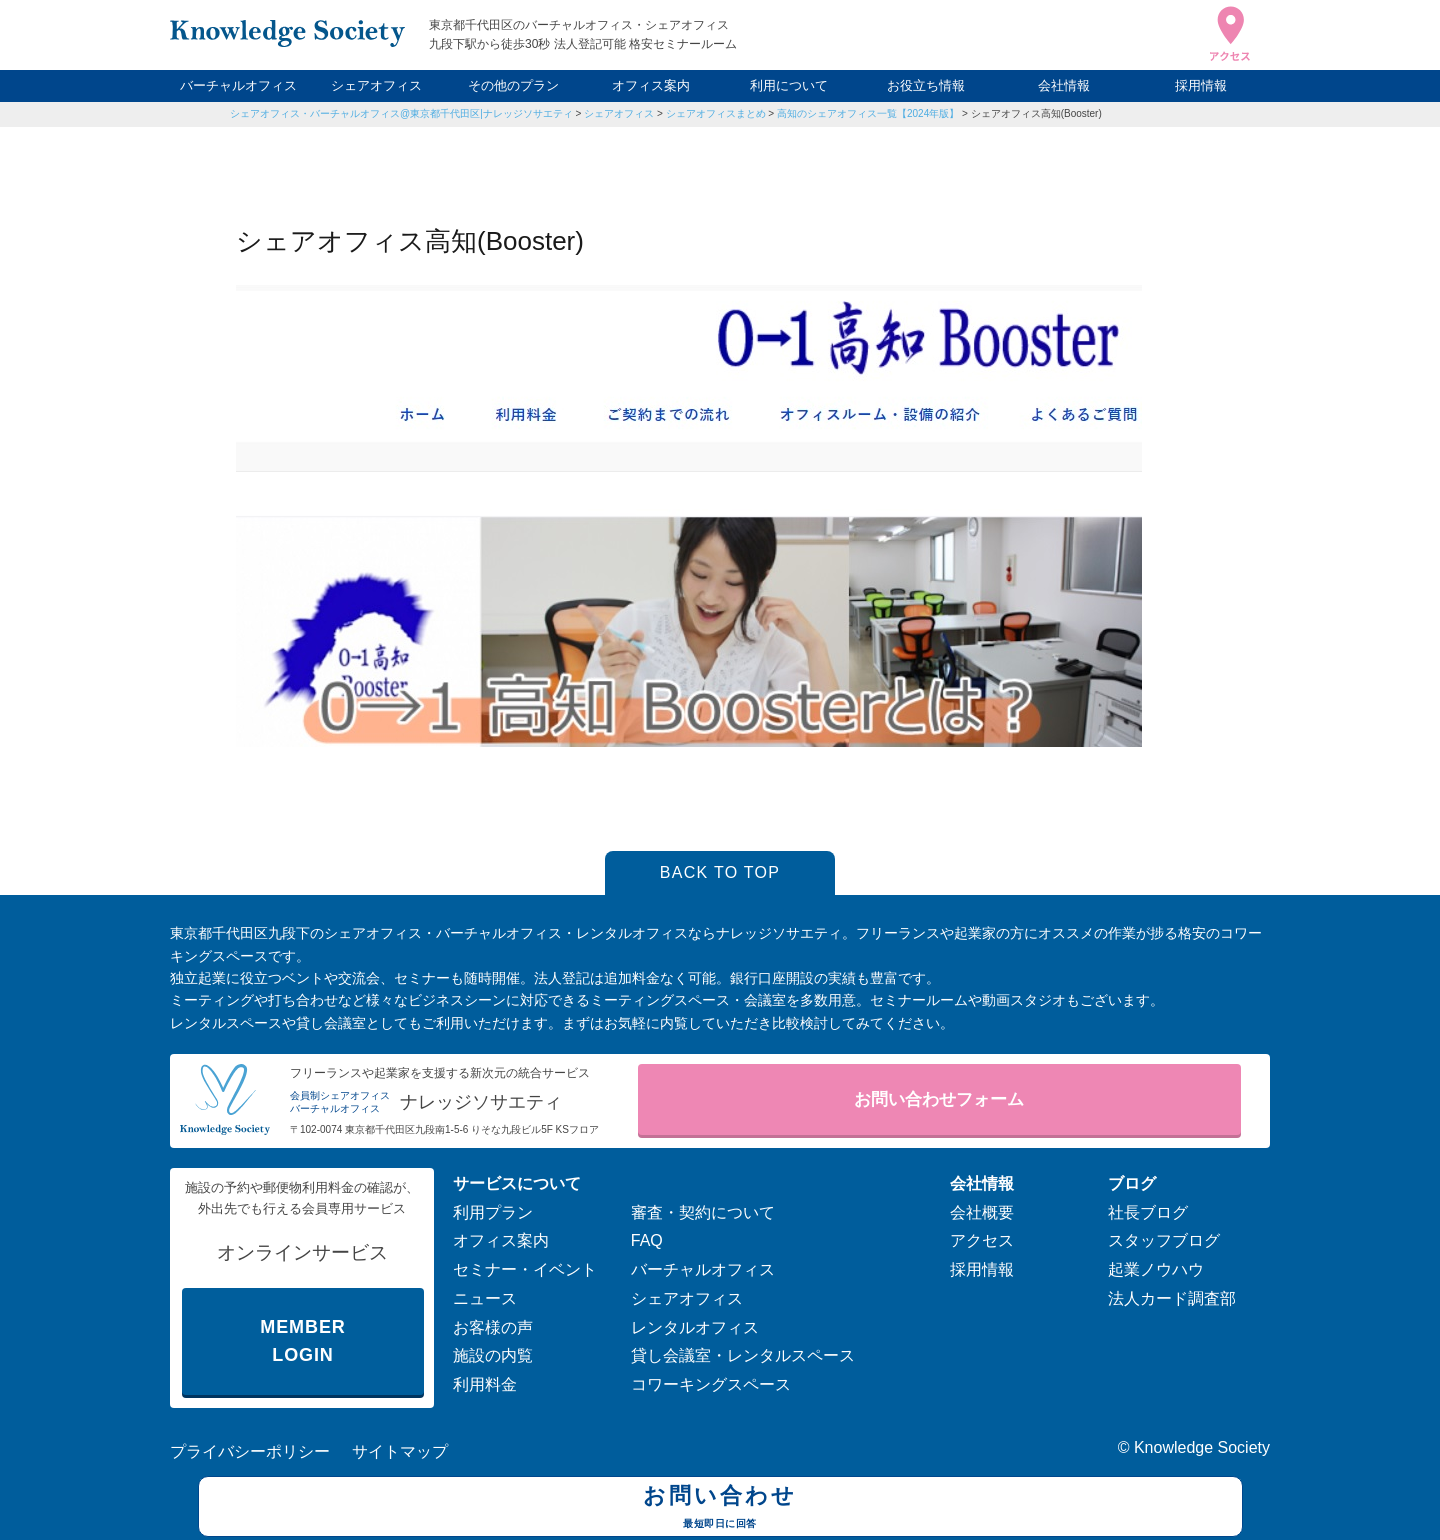  Describe the element at coordinates (1064, 85) in the screenshot. I see `会社情報` at that location.